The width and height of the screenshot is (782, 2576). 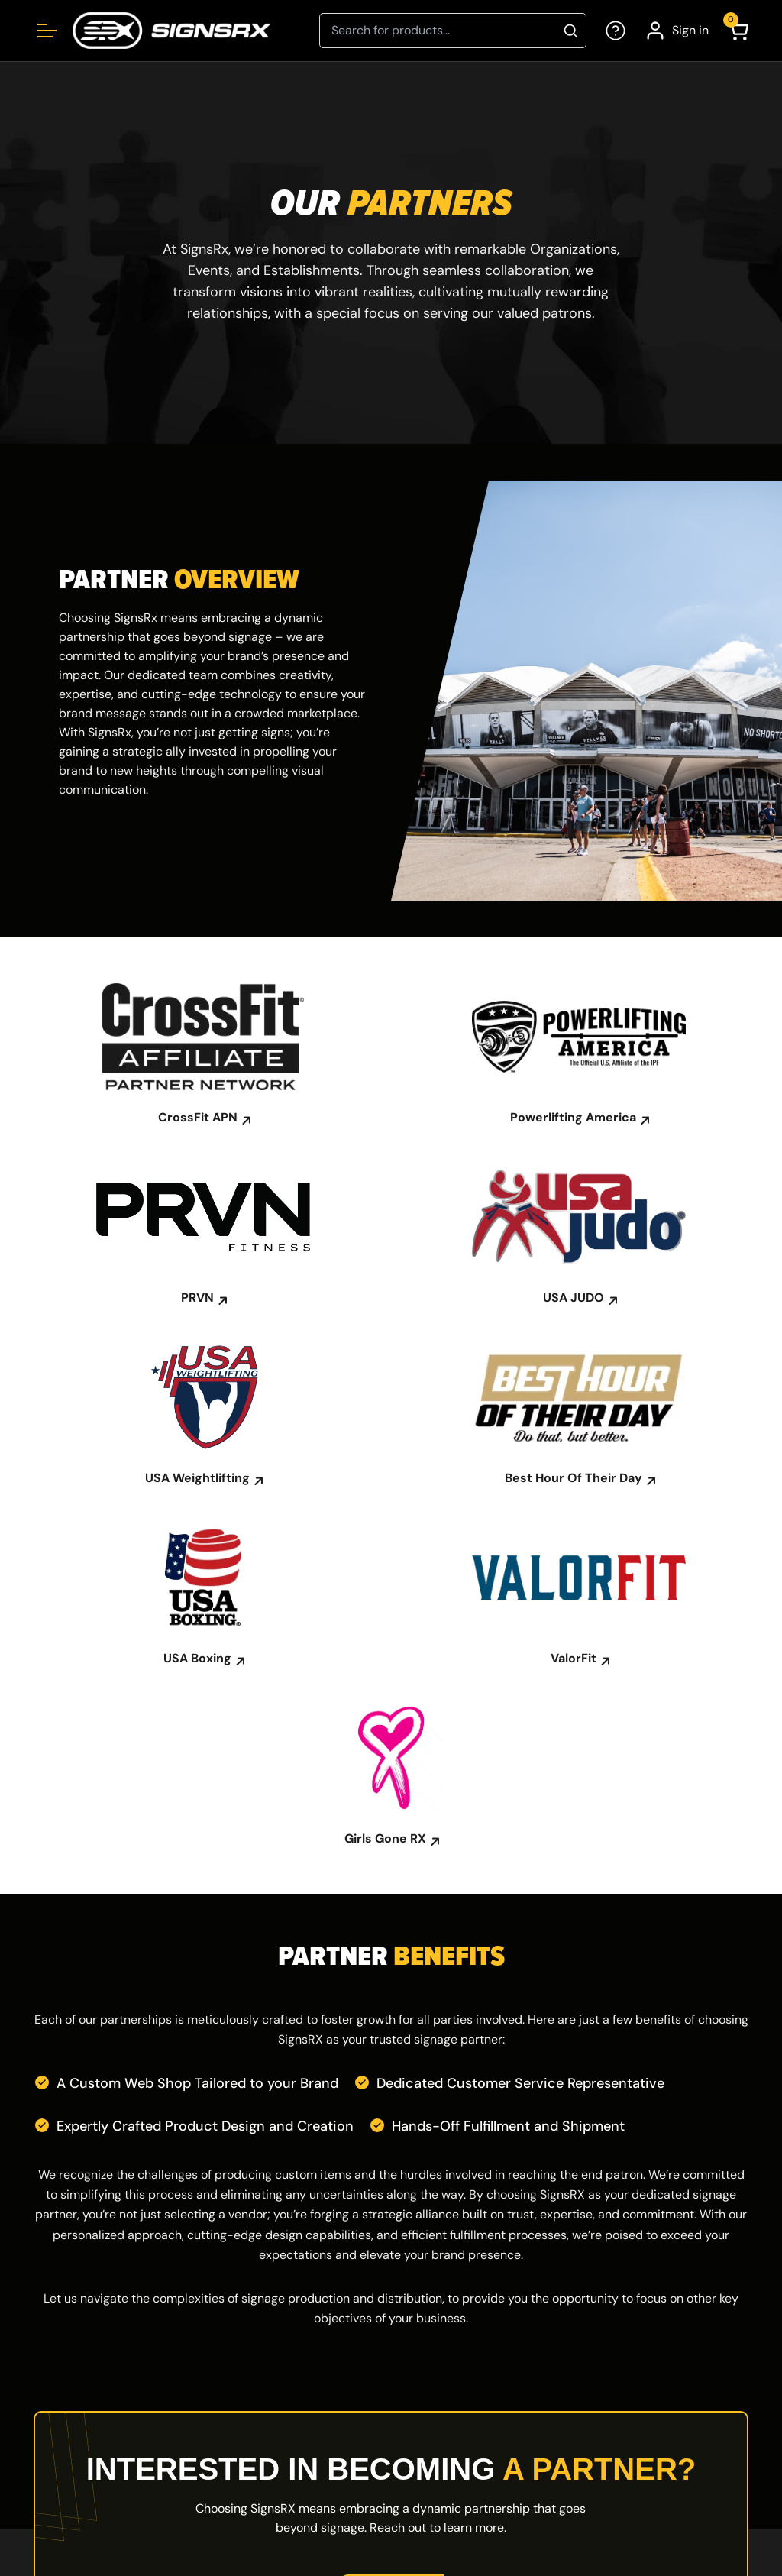 I want to click on PRVN, so click(x=203, y=1298).